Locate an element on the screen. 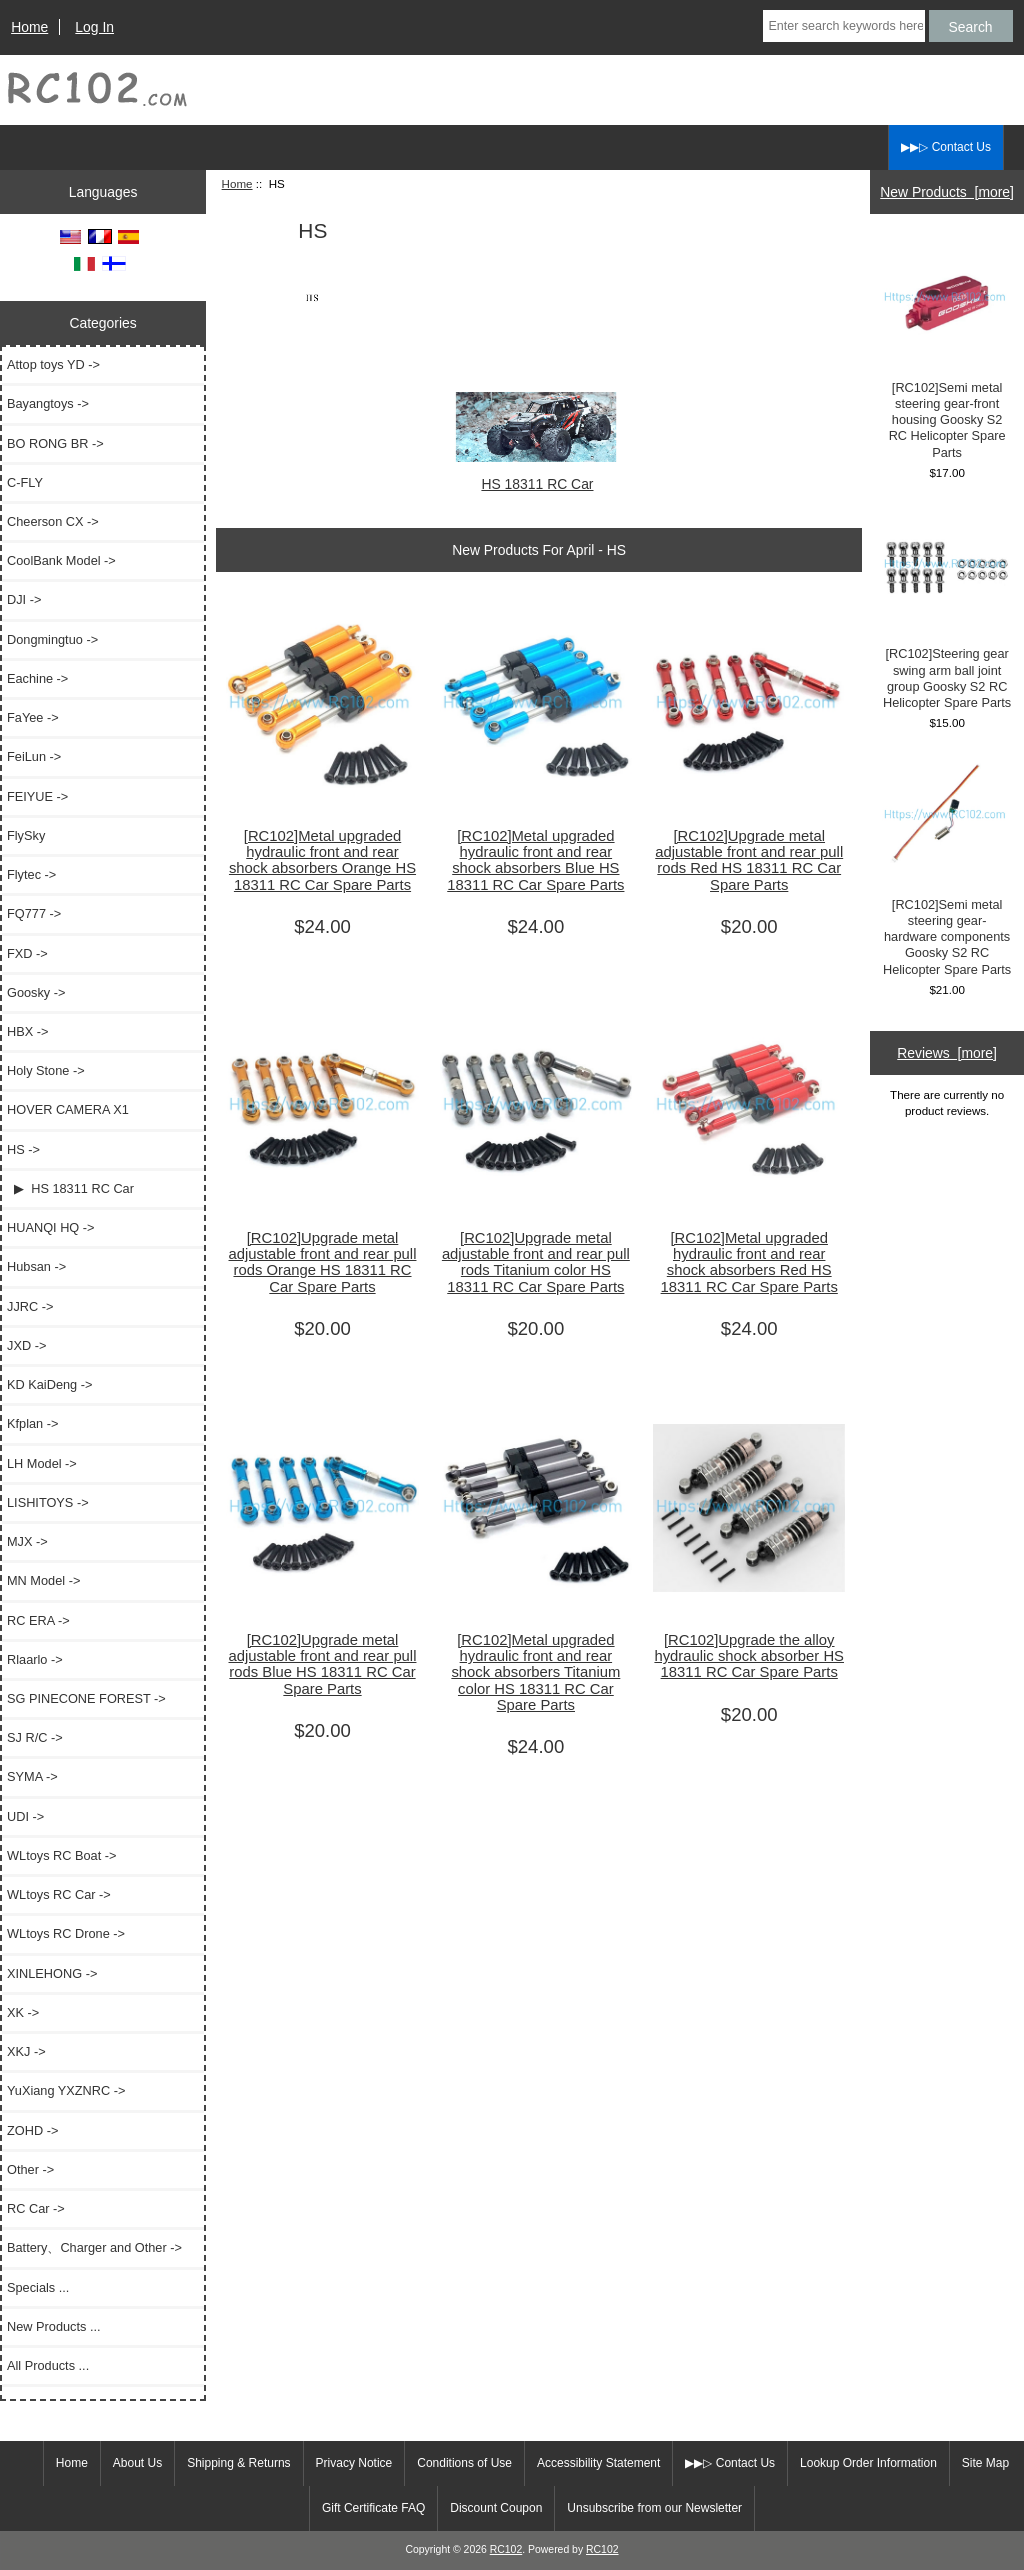  XINLEHONG -> is located at coordinates (52, 1973).